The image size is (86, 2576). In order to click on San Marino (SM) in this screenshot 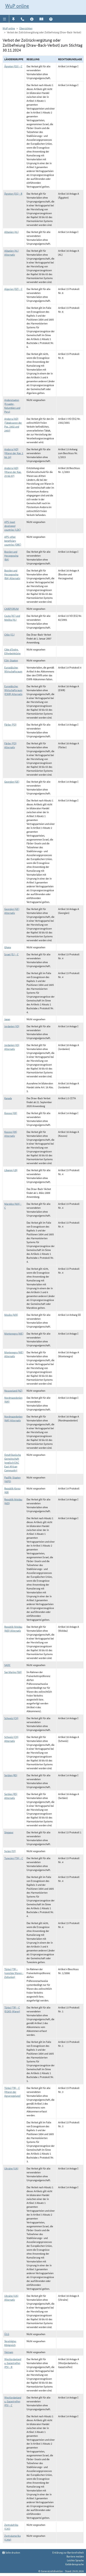, I will do `click(13, 1672)`.